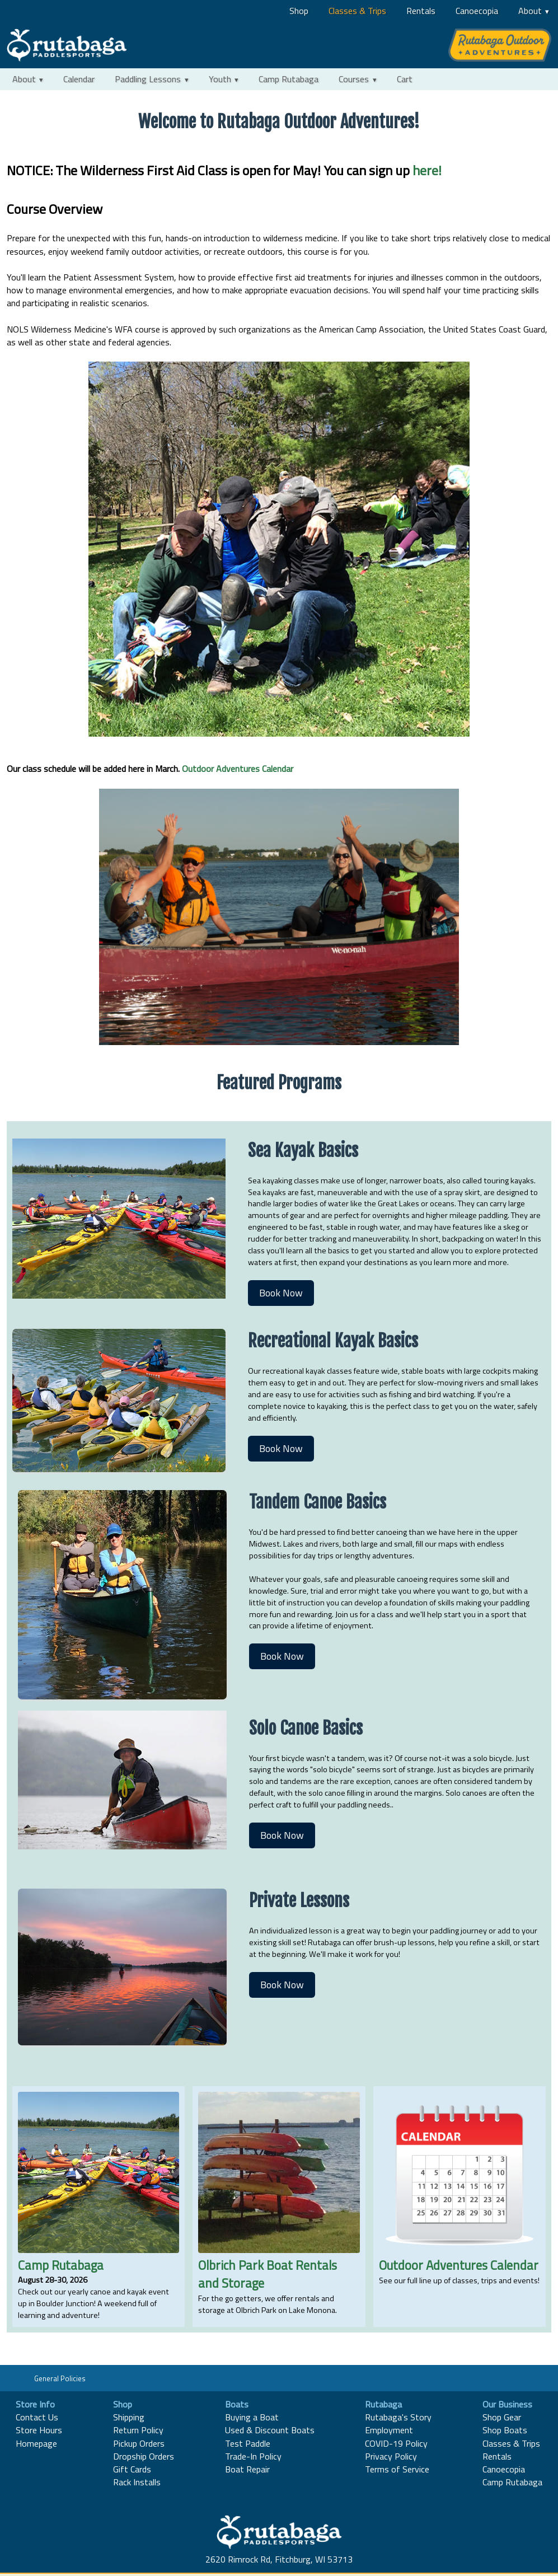 The height and width of the screenshot is (2576, 558). I want to click on Privacy Policy, so click(391, 2456).